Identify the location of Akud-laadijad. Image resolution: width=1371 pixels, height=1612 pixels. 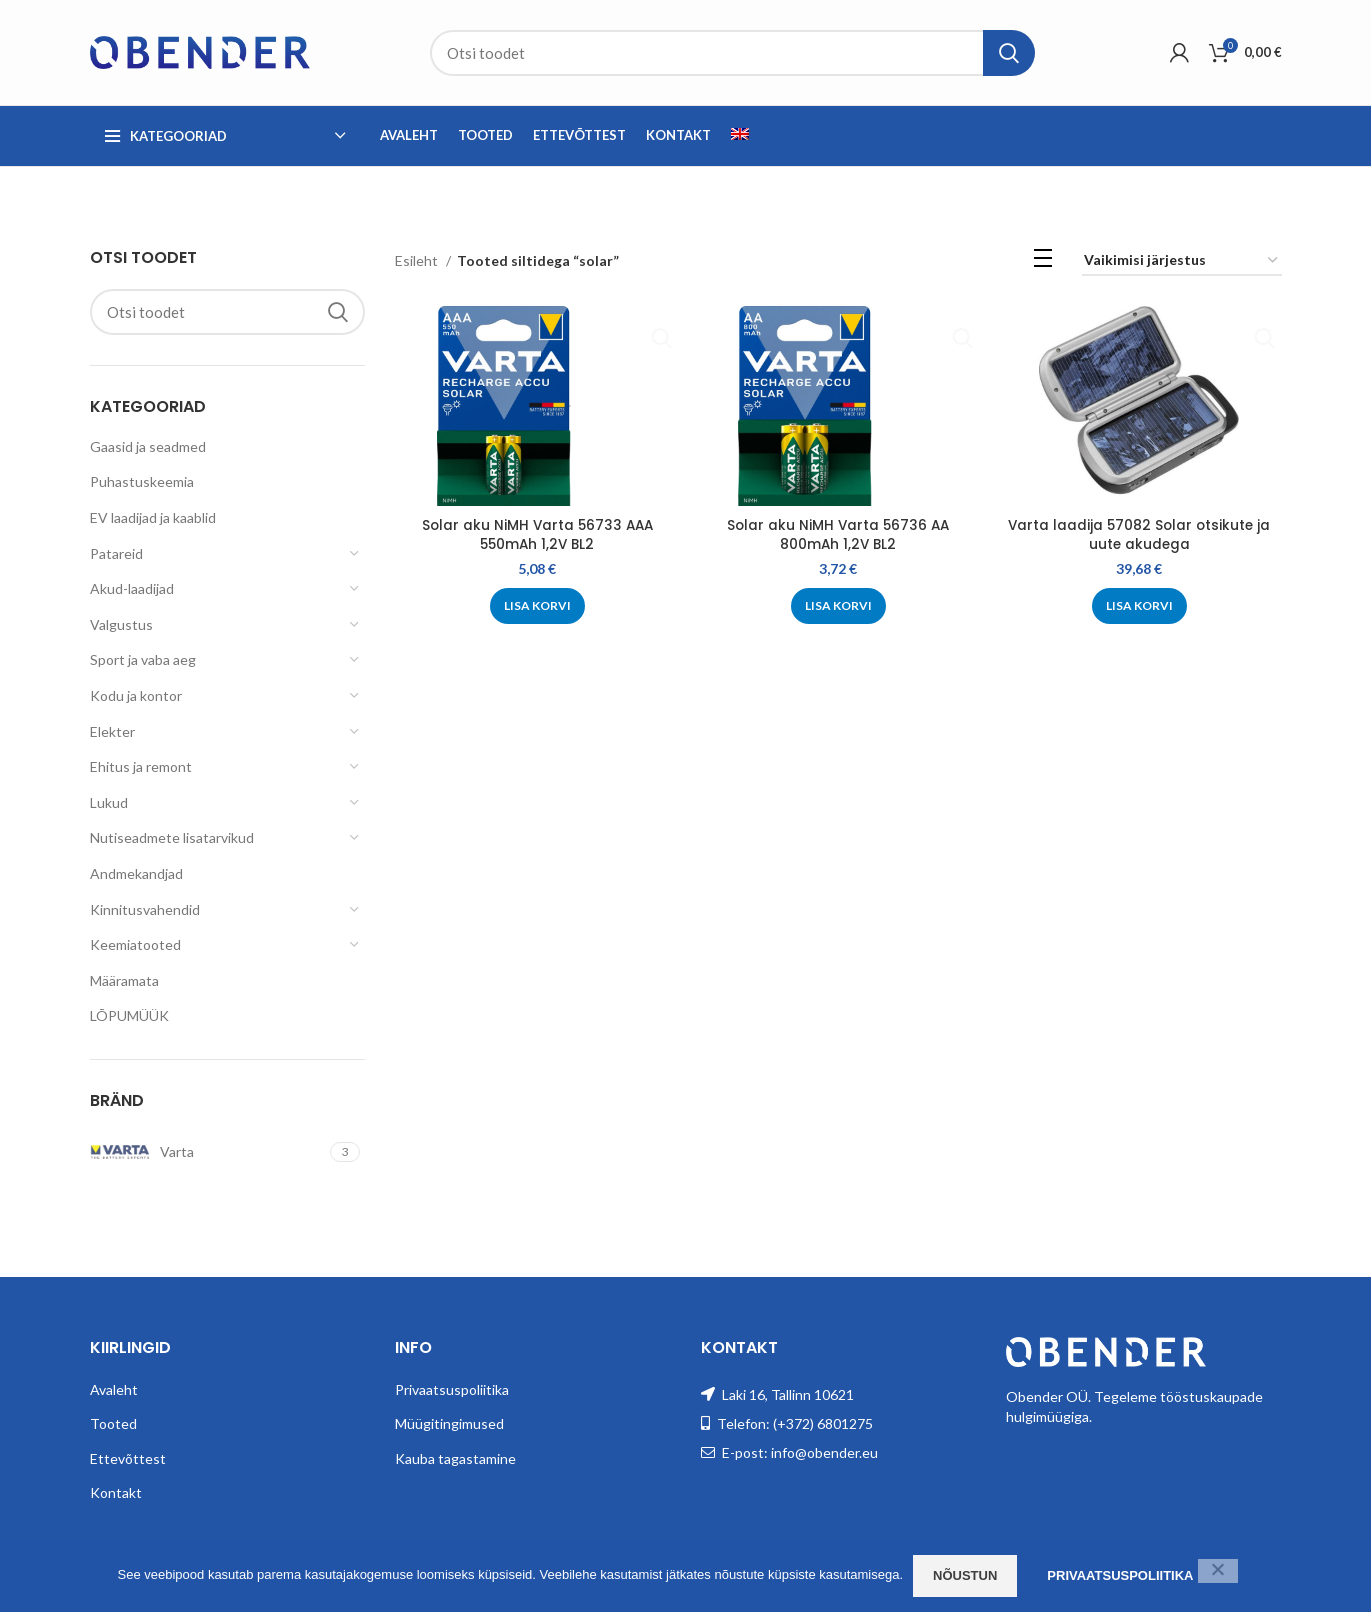
(132, 588).